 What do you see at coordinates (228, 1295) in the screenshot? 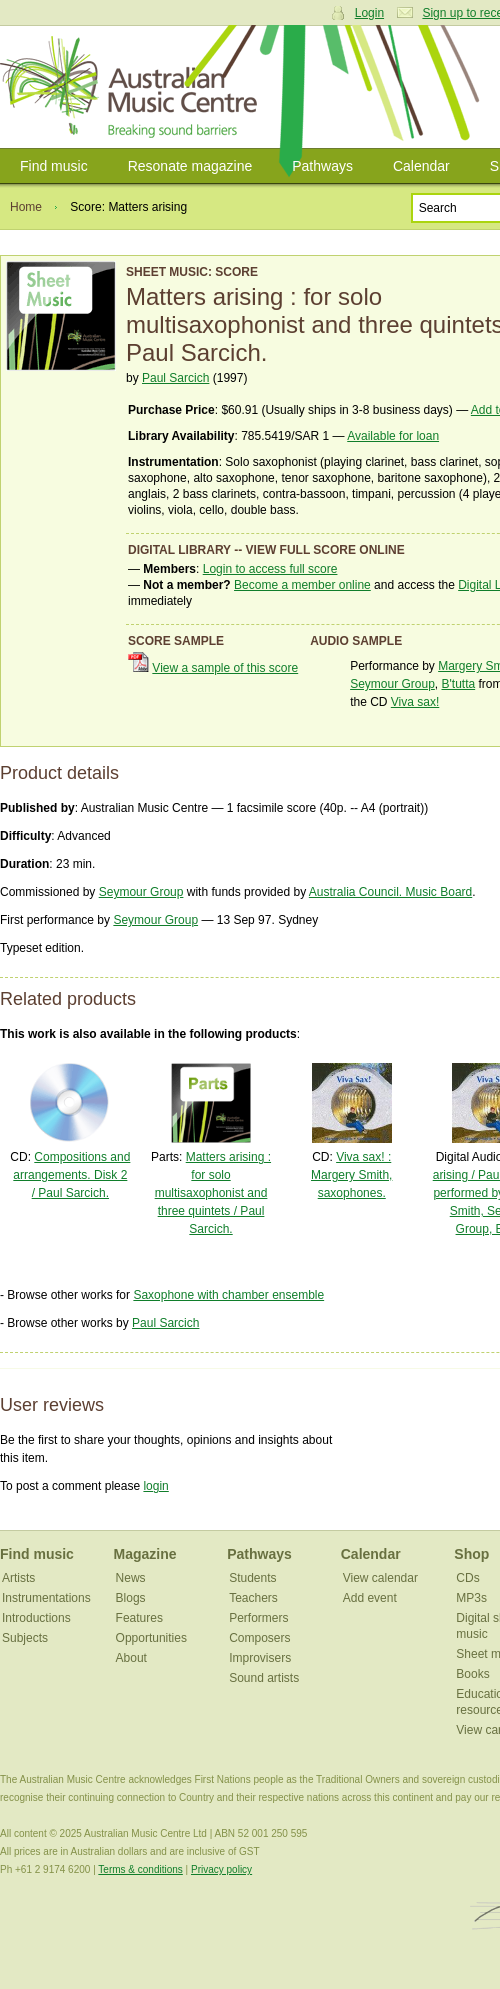
I see `Saxophone with chamber ensemble` at bounding box center [228, 1295].